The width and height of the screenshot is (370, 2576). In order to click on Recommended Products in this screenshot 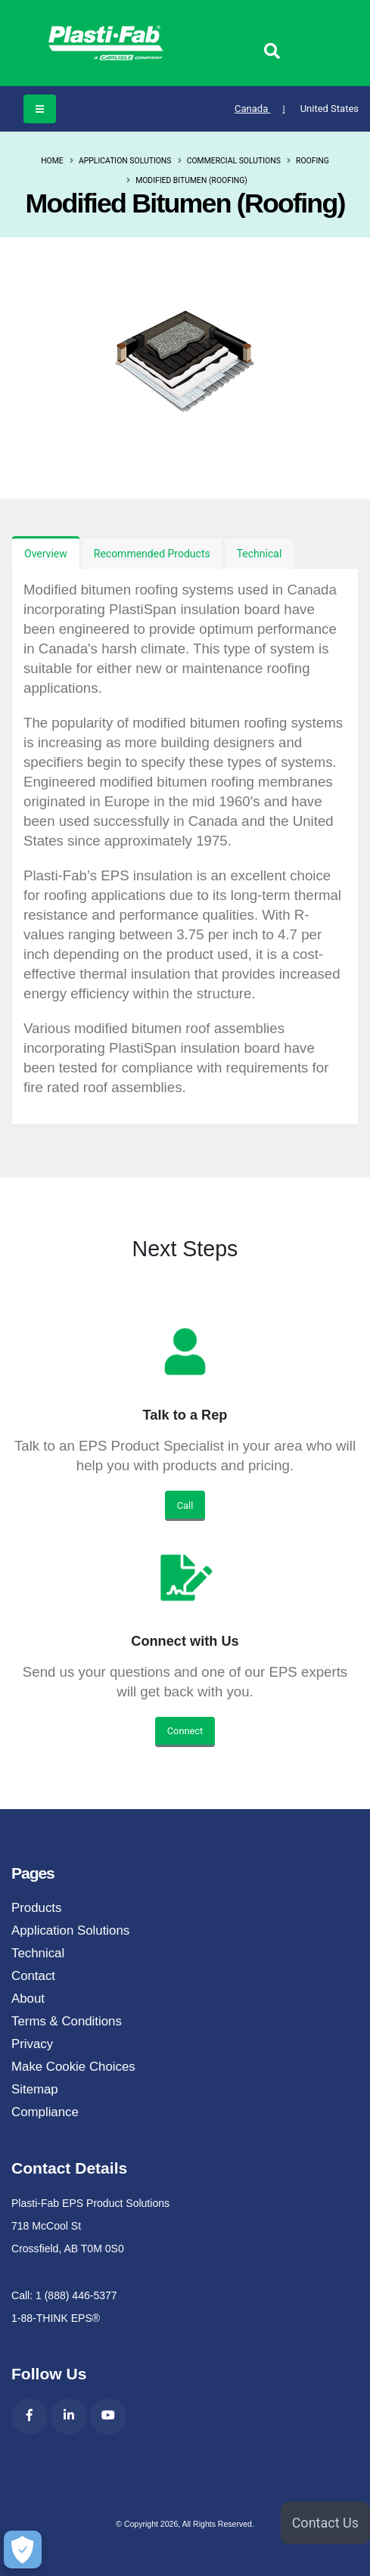, I will do `click(152, 554)`.